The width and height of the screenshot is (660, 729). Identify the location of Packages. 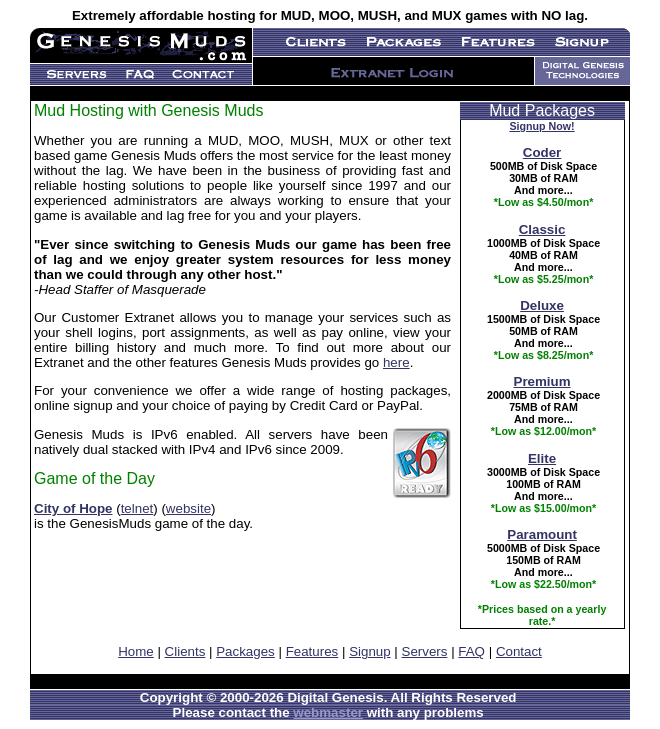
(245, 651).